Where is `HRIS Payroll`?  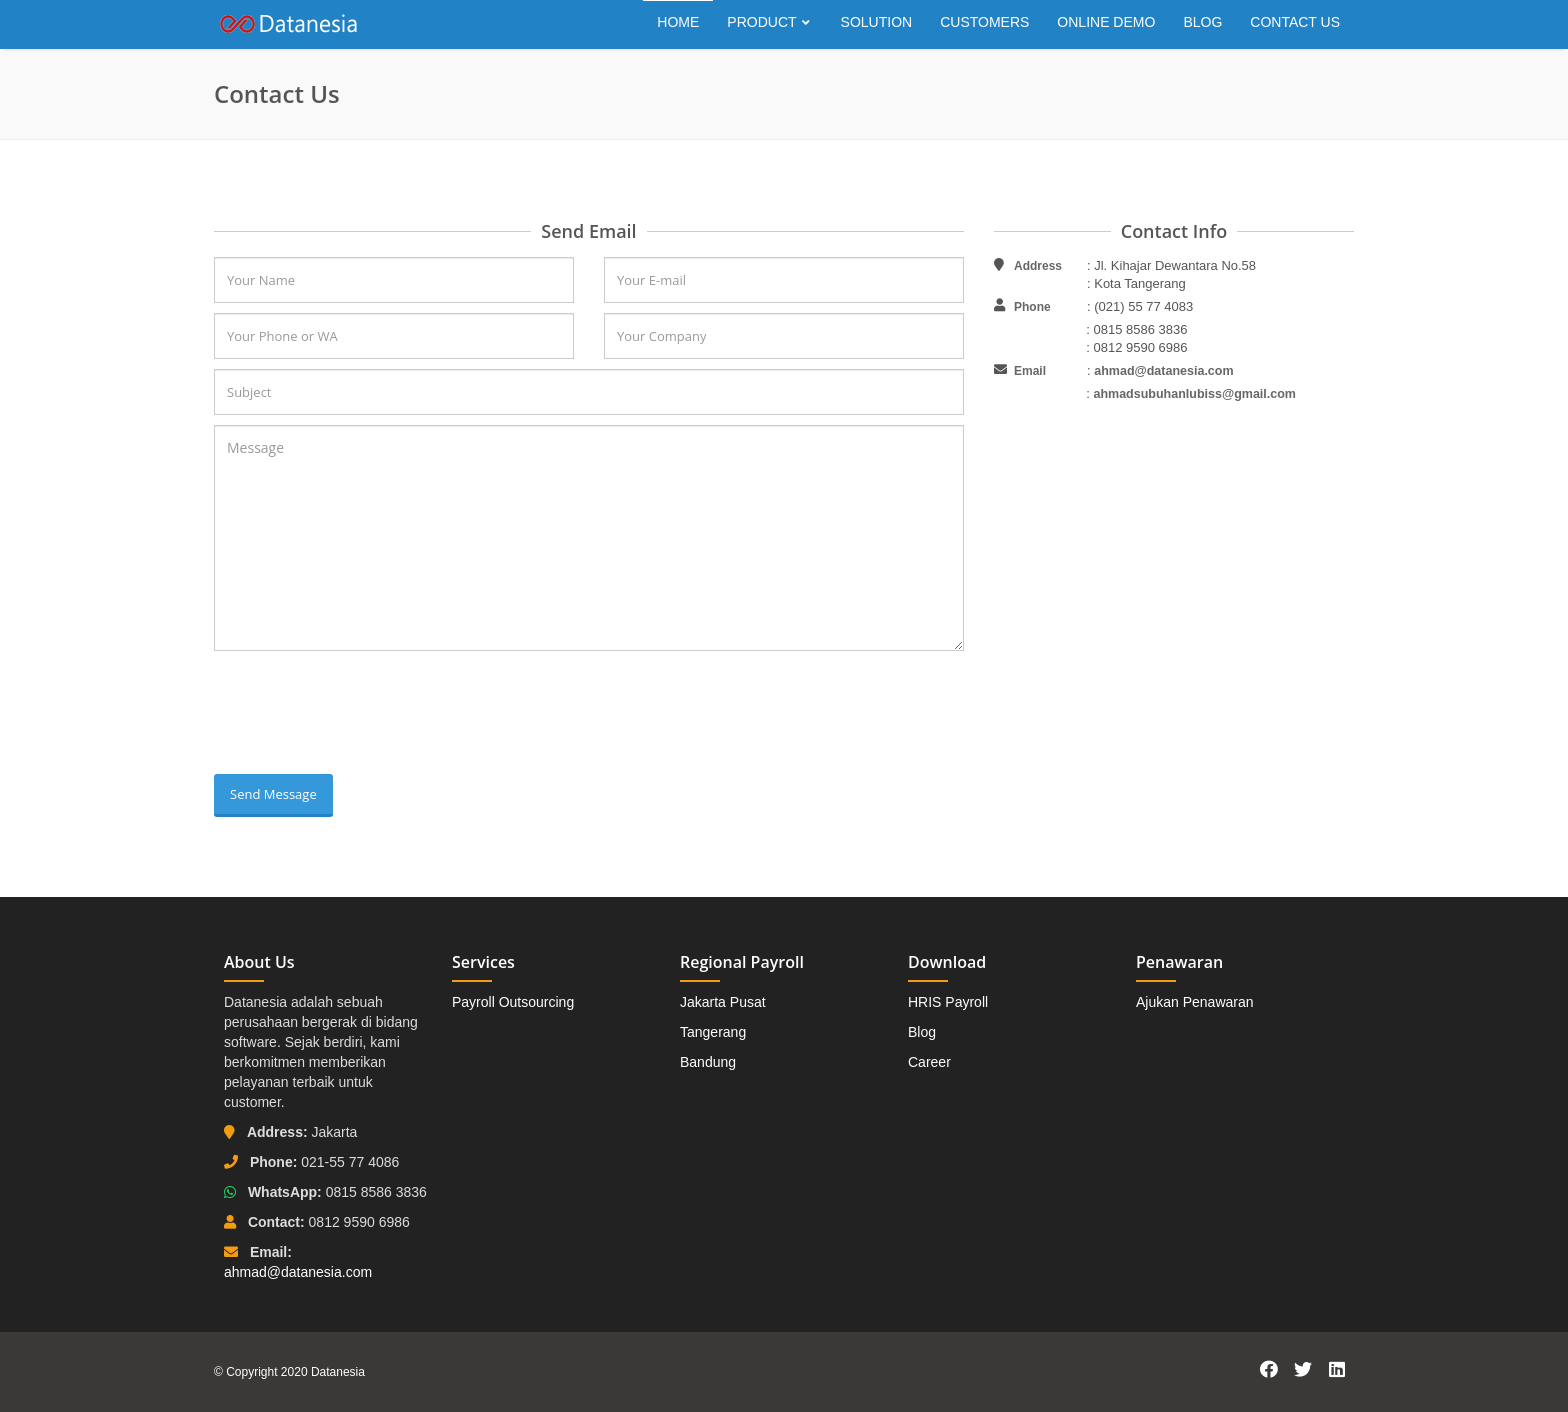 HRIS Payroll is located at coordinates (948, 1002).